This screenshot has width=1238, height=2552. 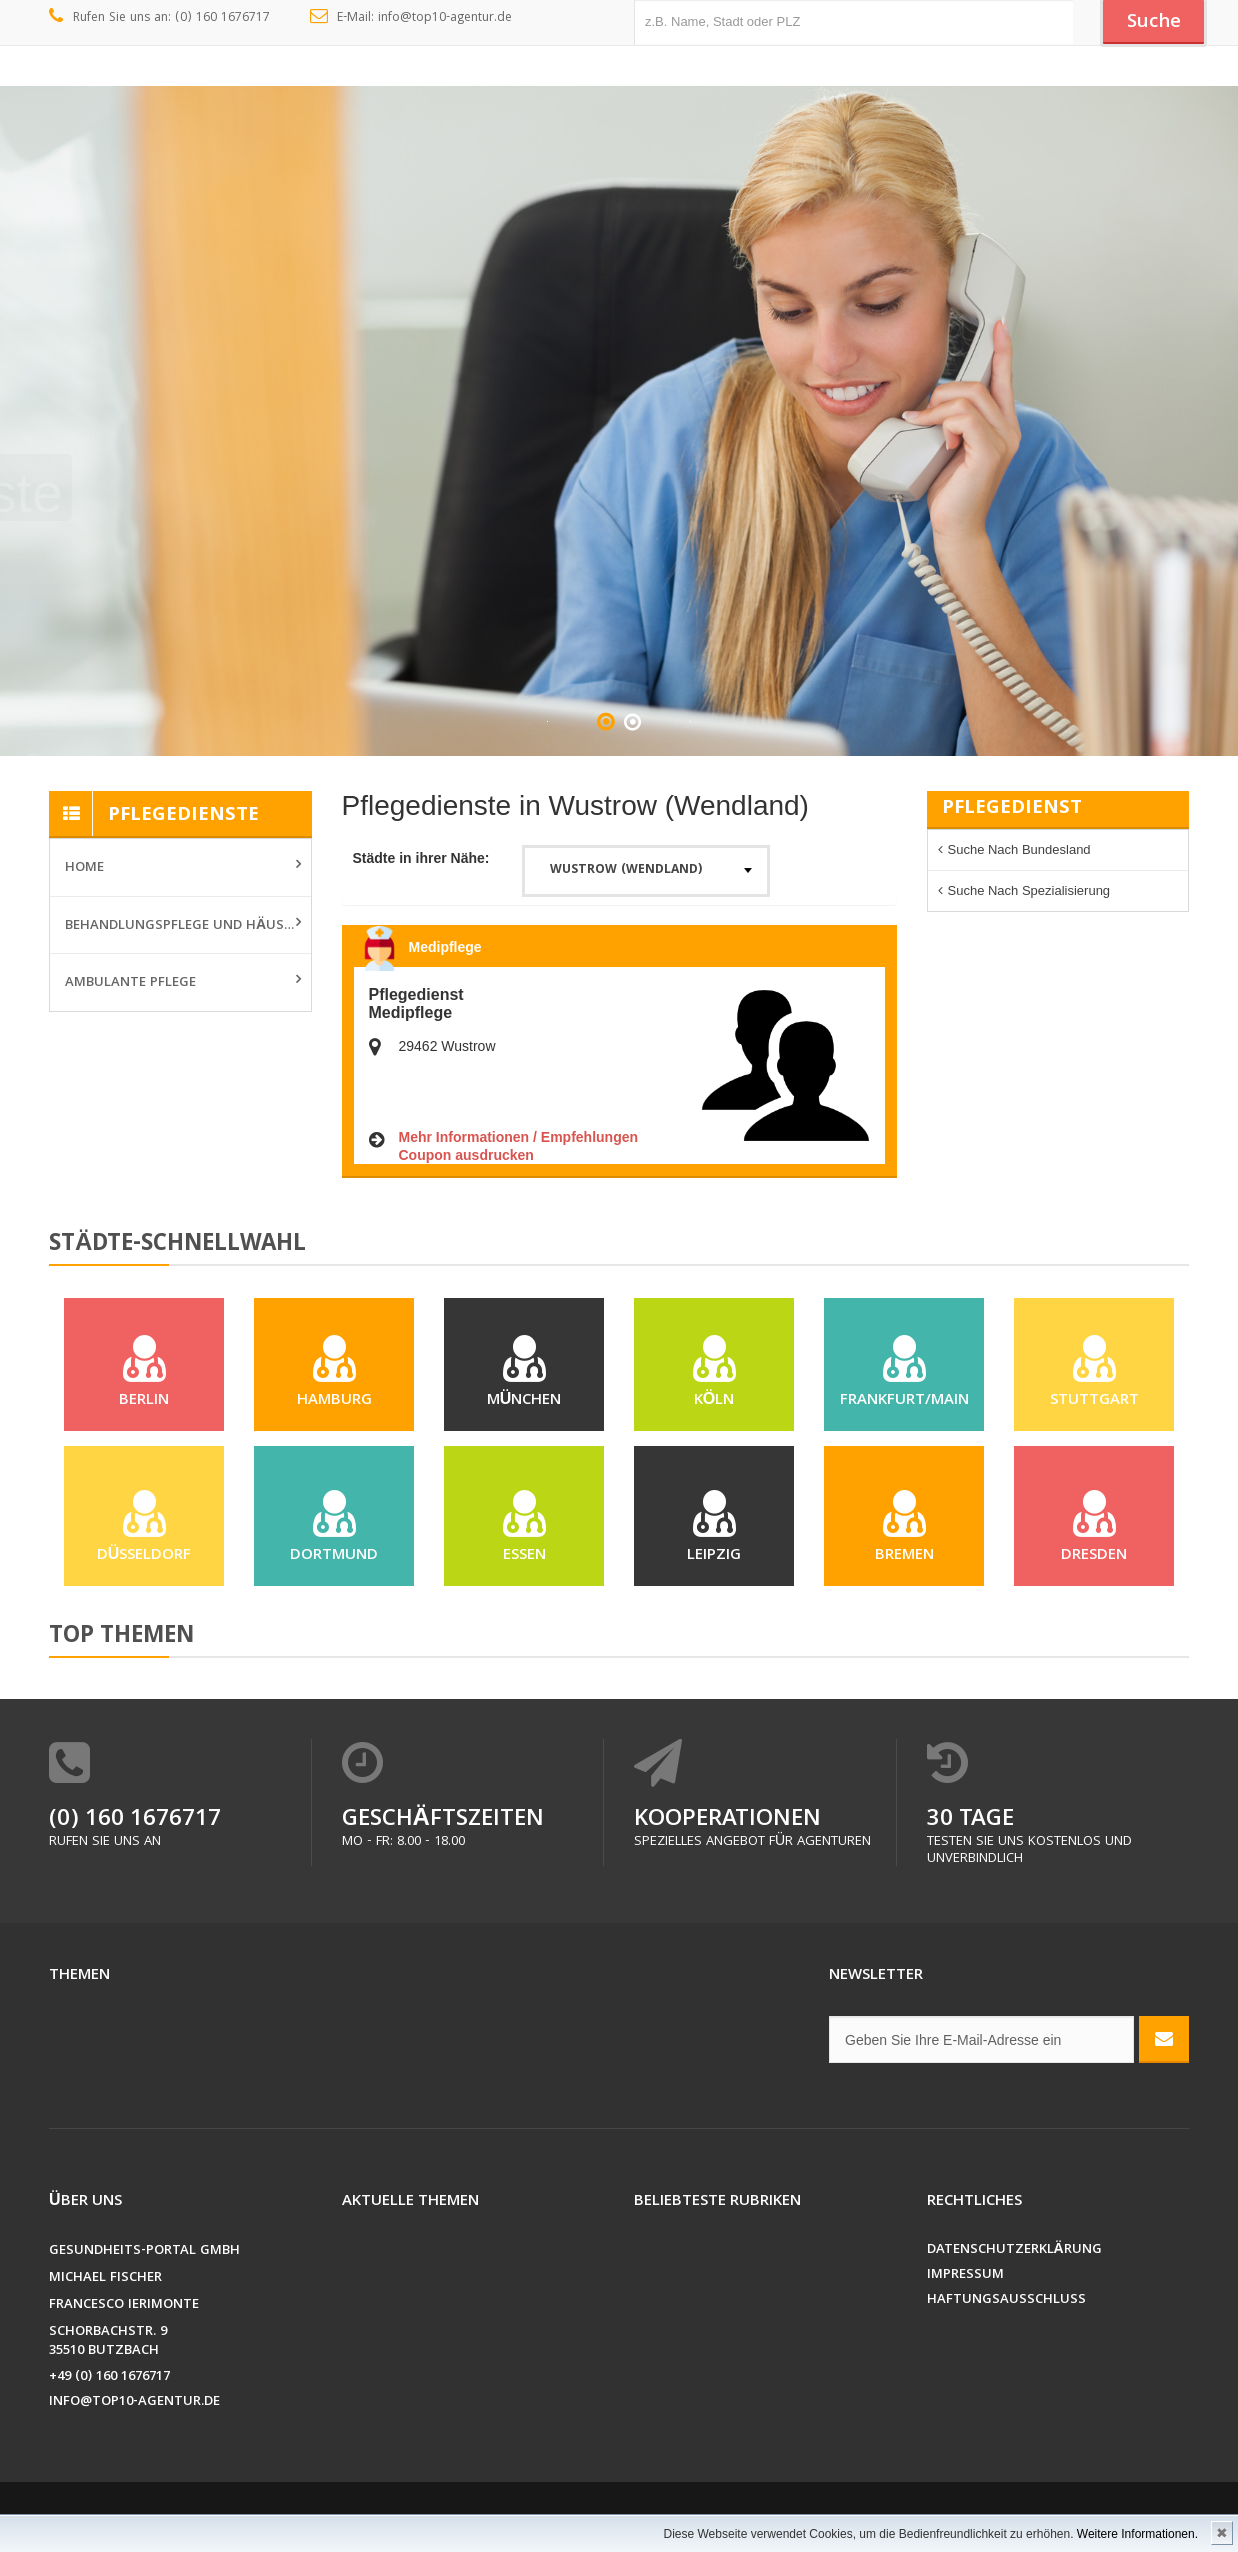 I want to click on Mehr Informationen / Empfehlungen, so click(x=519, y=1137).